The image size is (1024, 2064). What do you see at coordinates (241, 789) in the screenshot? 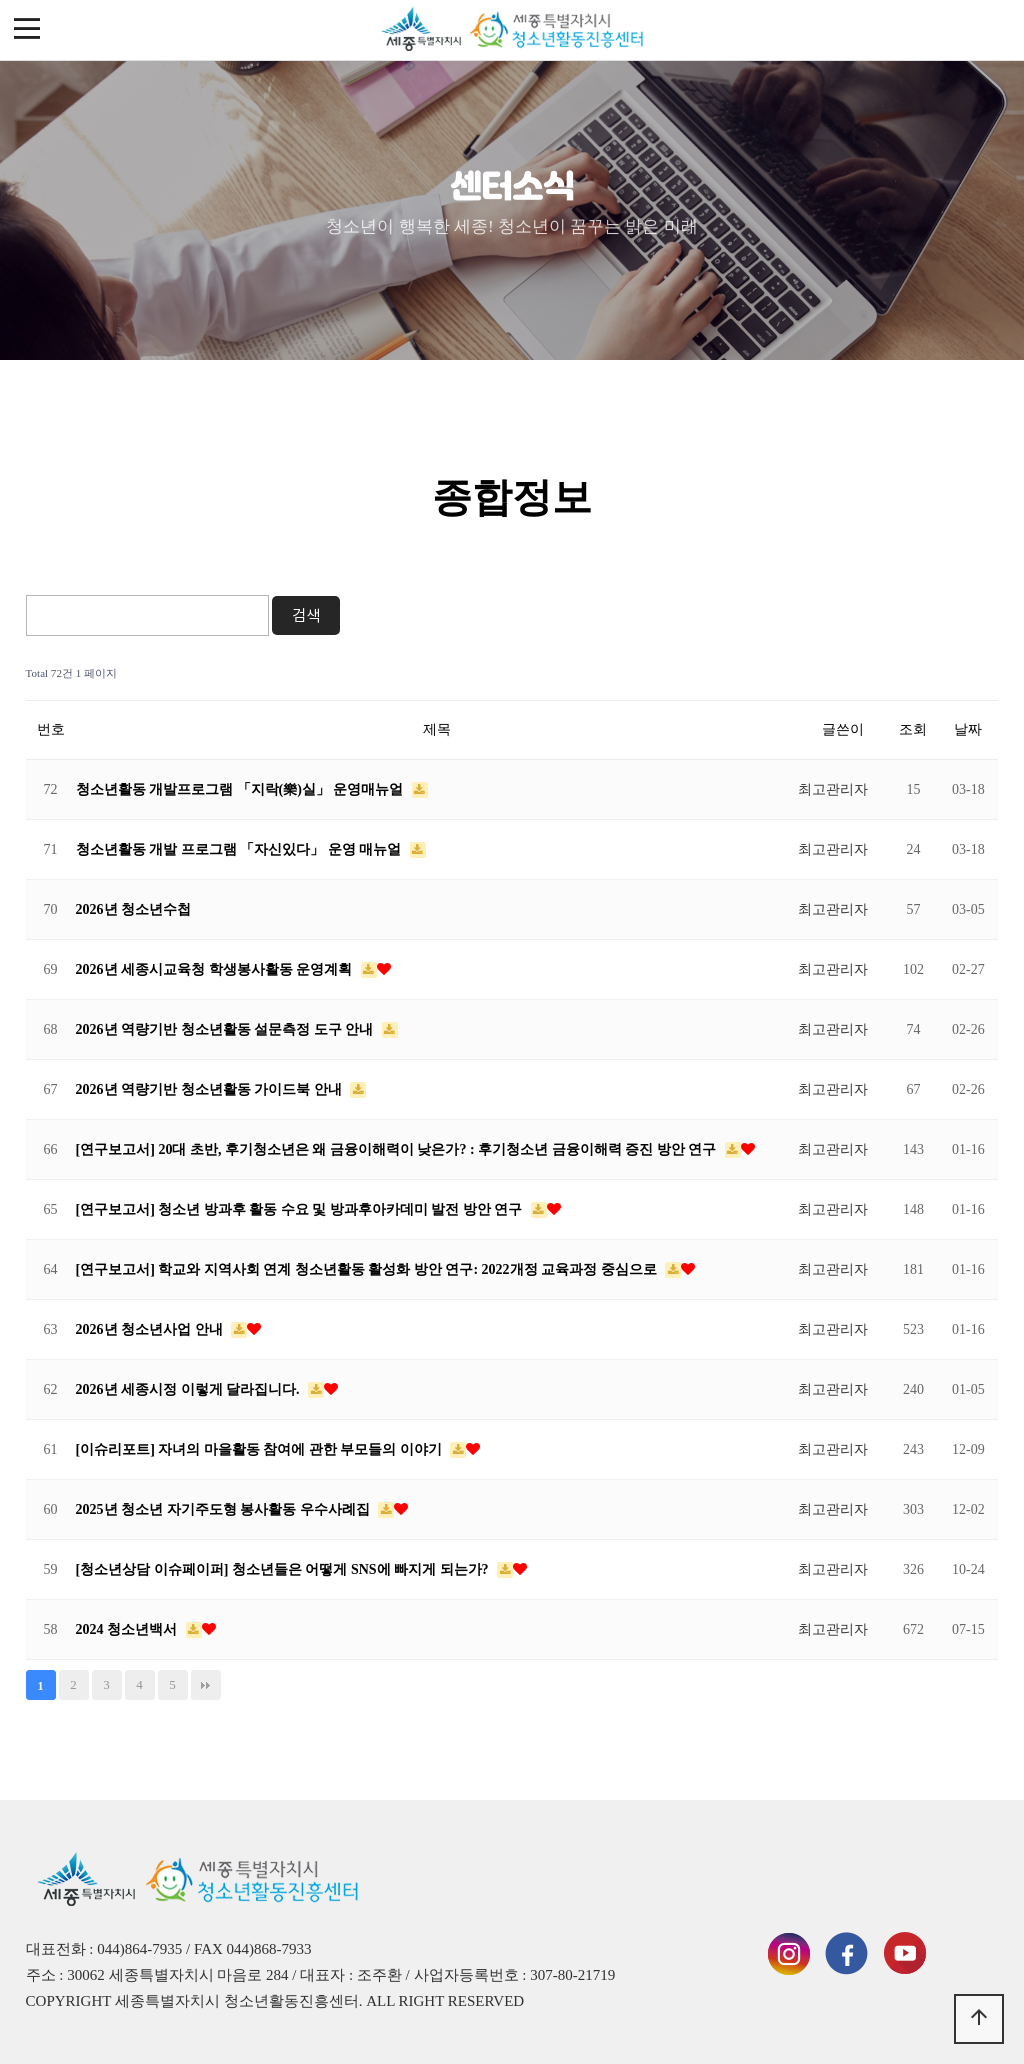
I see `청소년활동 개발프로그램 「지락(樂)실」 운영매뉴얼` at bounding box center [241, 789].